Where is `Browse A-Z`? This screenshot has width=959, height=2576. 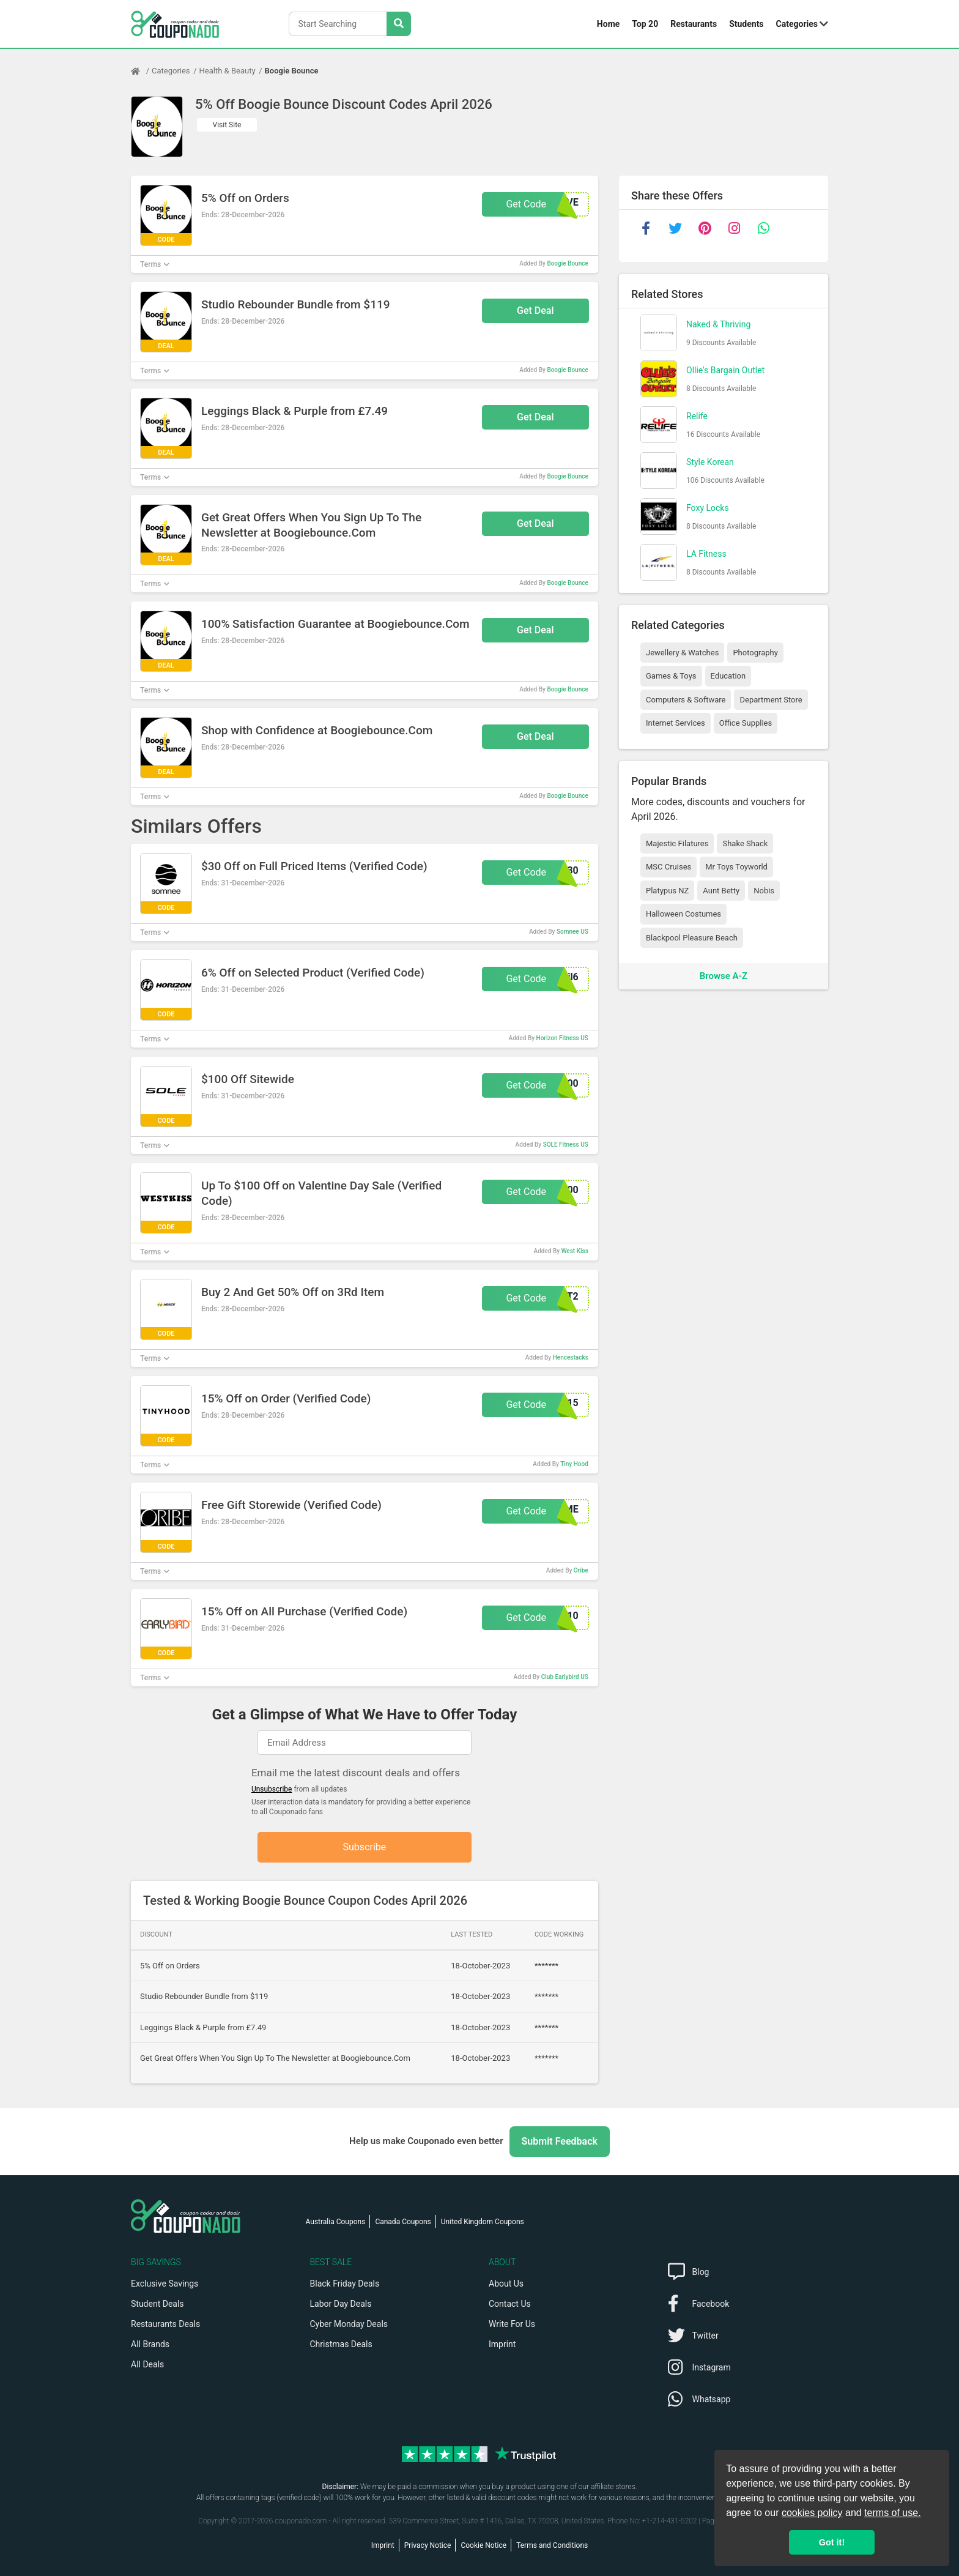 Browse A-Z is located at coordinates (723, 975).